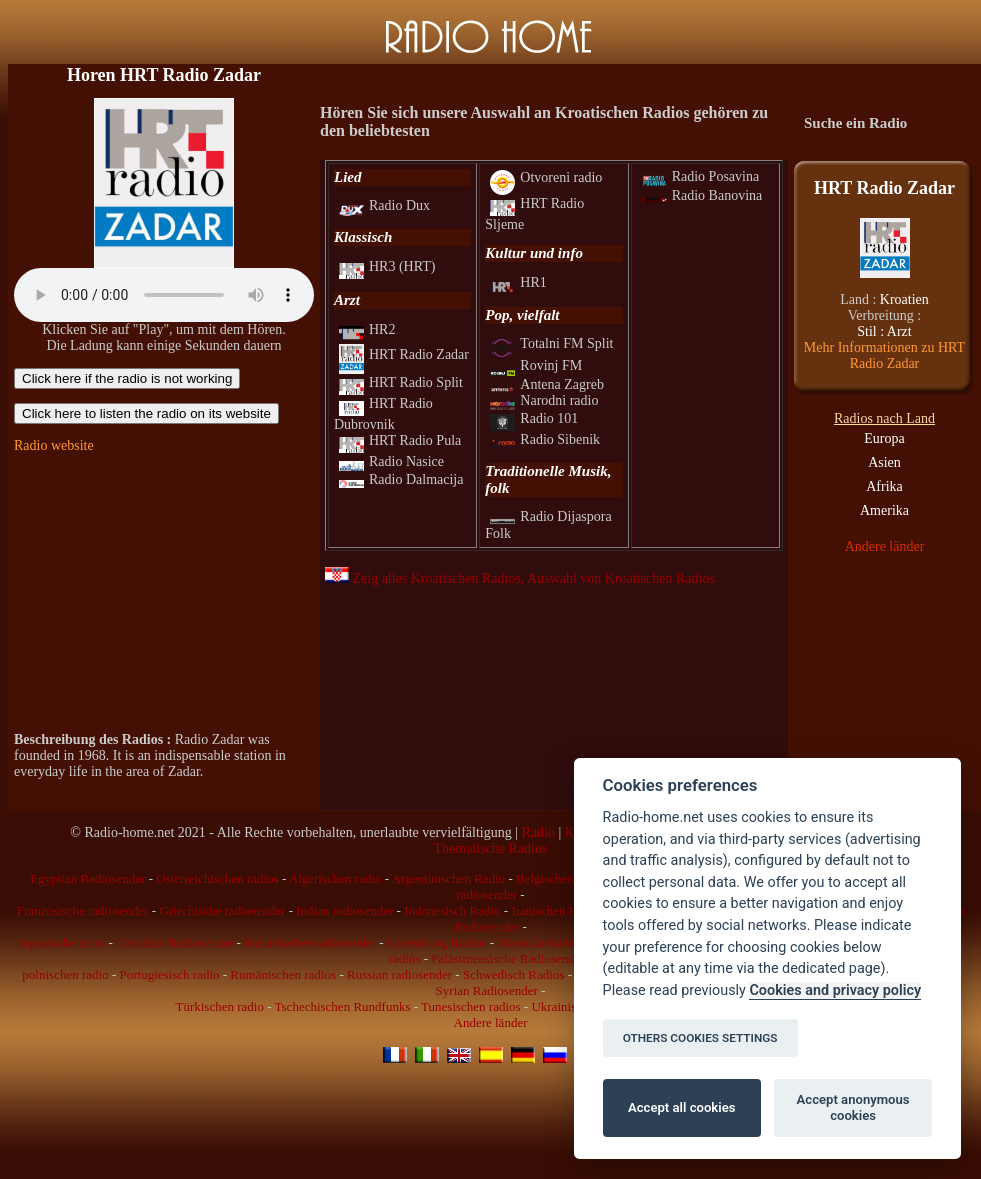 The height and width of the screenshot is (1179, 981). I want to click on Radio Nasice, so click(391, 461).